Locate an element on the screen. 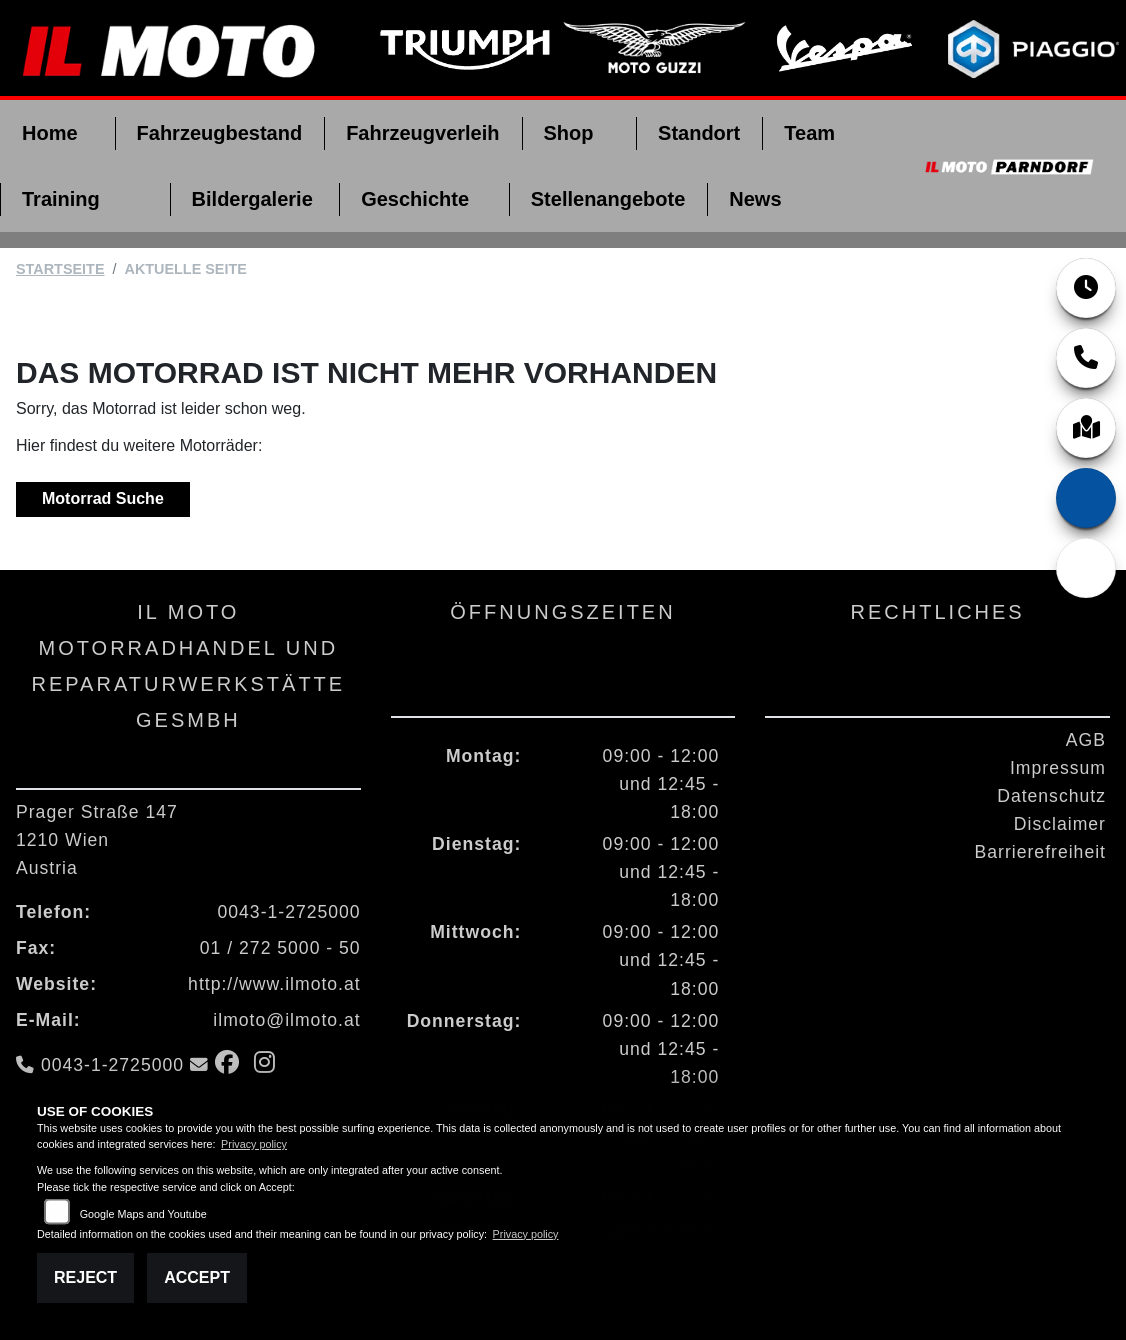 This screenshot has height=1340, width=1126. Fahrzeugverleih is located at coordinates (422, 133).